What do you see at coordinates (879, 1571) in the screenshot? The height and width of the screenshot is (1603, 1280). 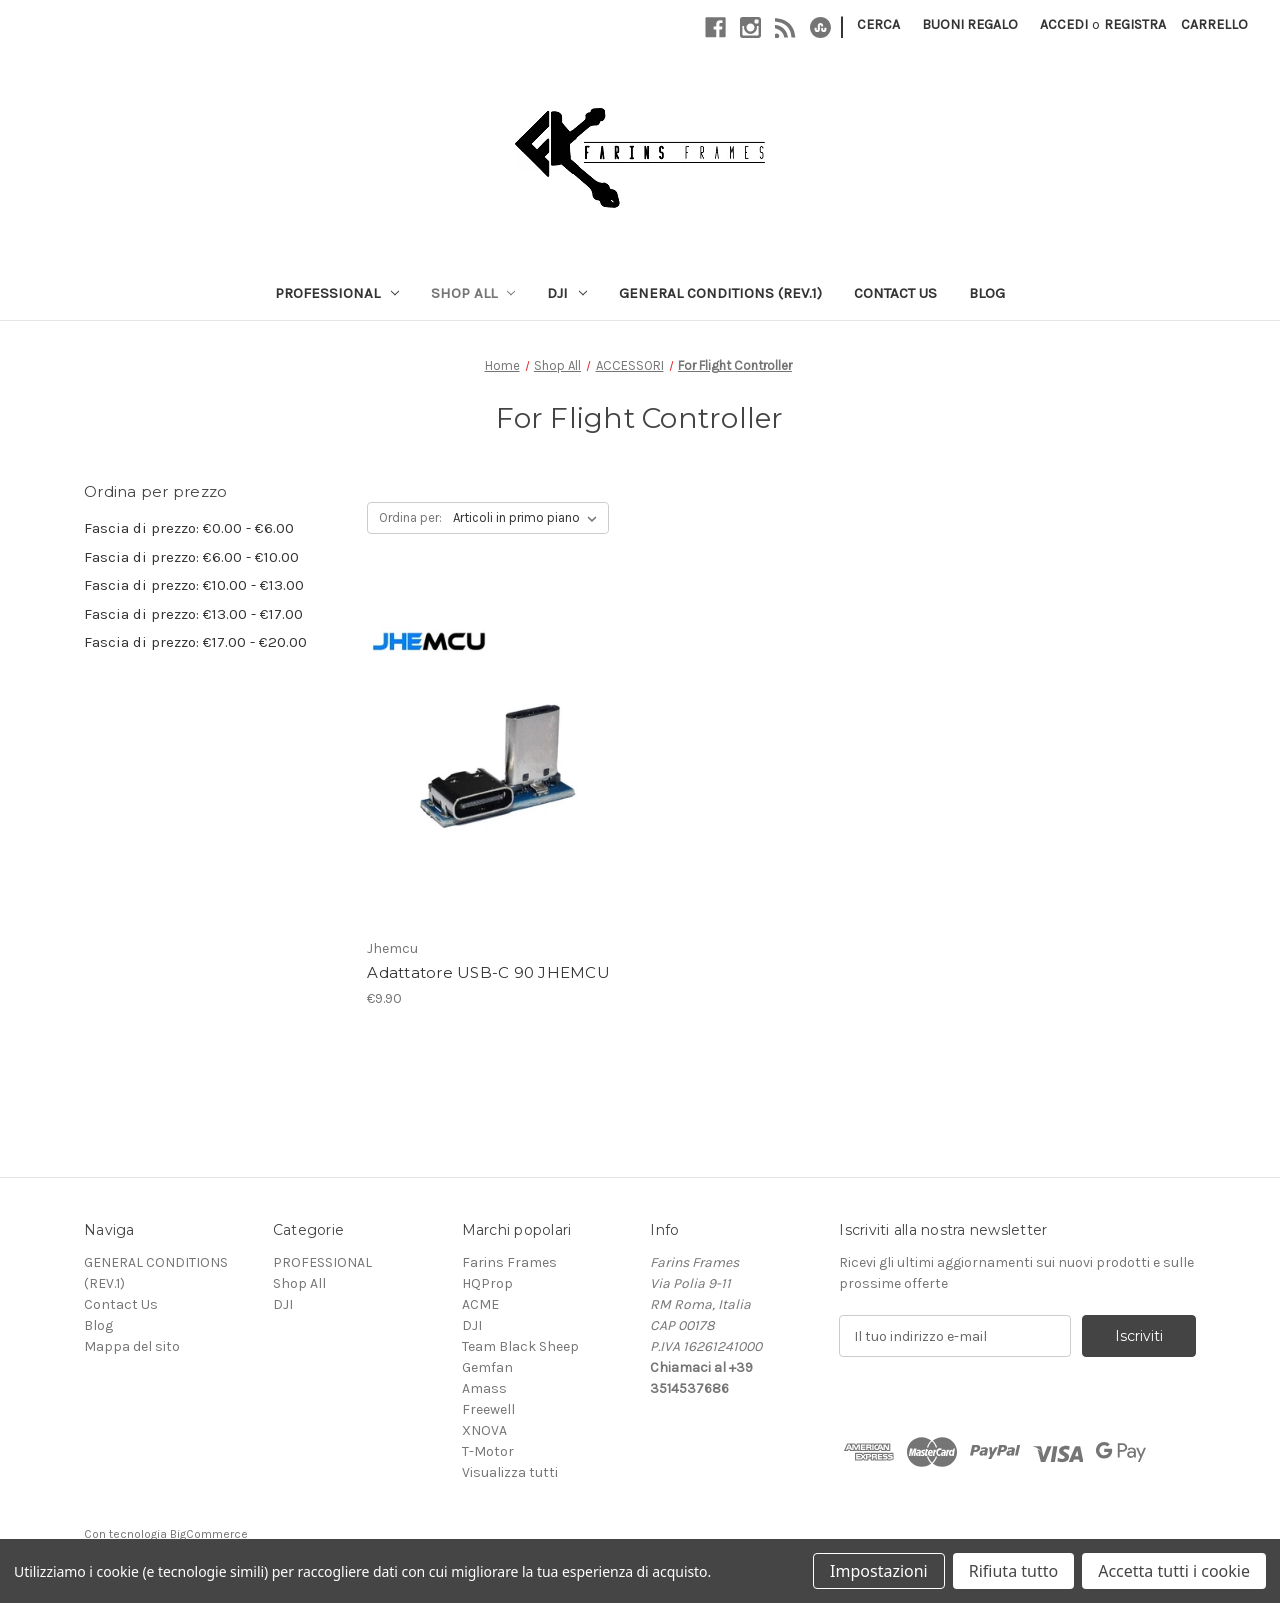 I see `Impostazioni` at bounding box center [879, 1571].